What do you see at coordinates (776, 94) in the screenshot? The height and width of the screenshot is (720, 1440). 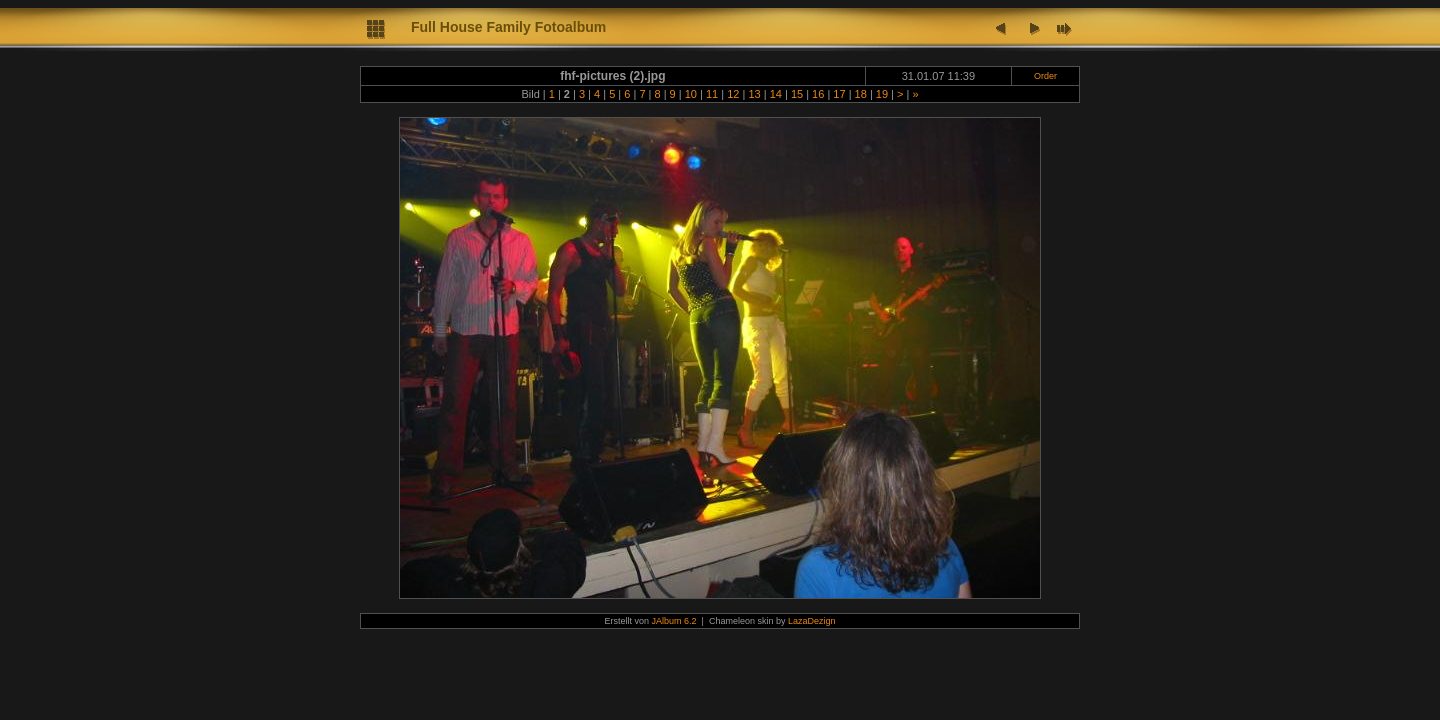 I see `14` at bounding box center [776, 94].